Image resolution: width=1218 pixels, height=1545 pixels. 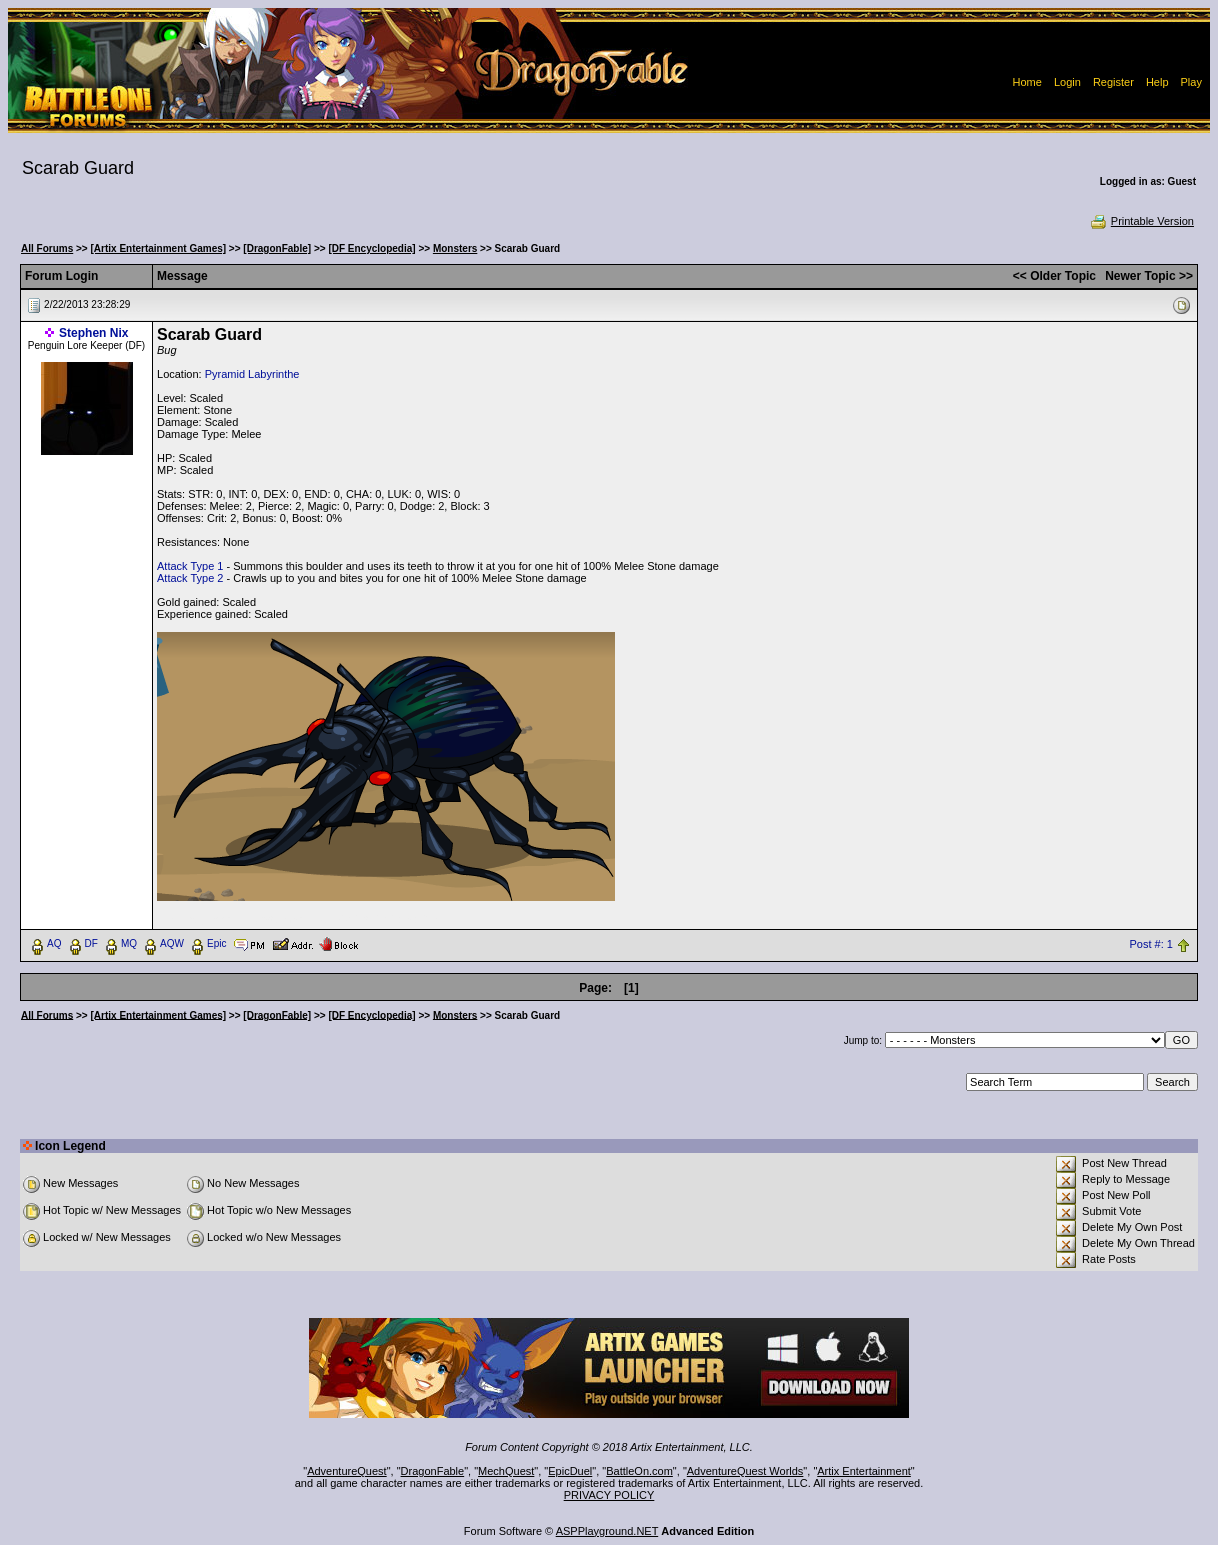 I want to click on BattleOn.com, so click(x=639, y=1471).